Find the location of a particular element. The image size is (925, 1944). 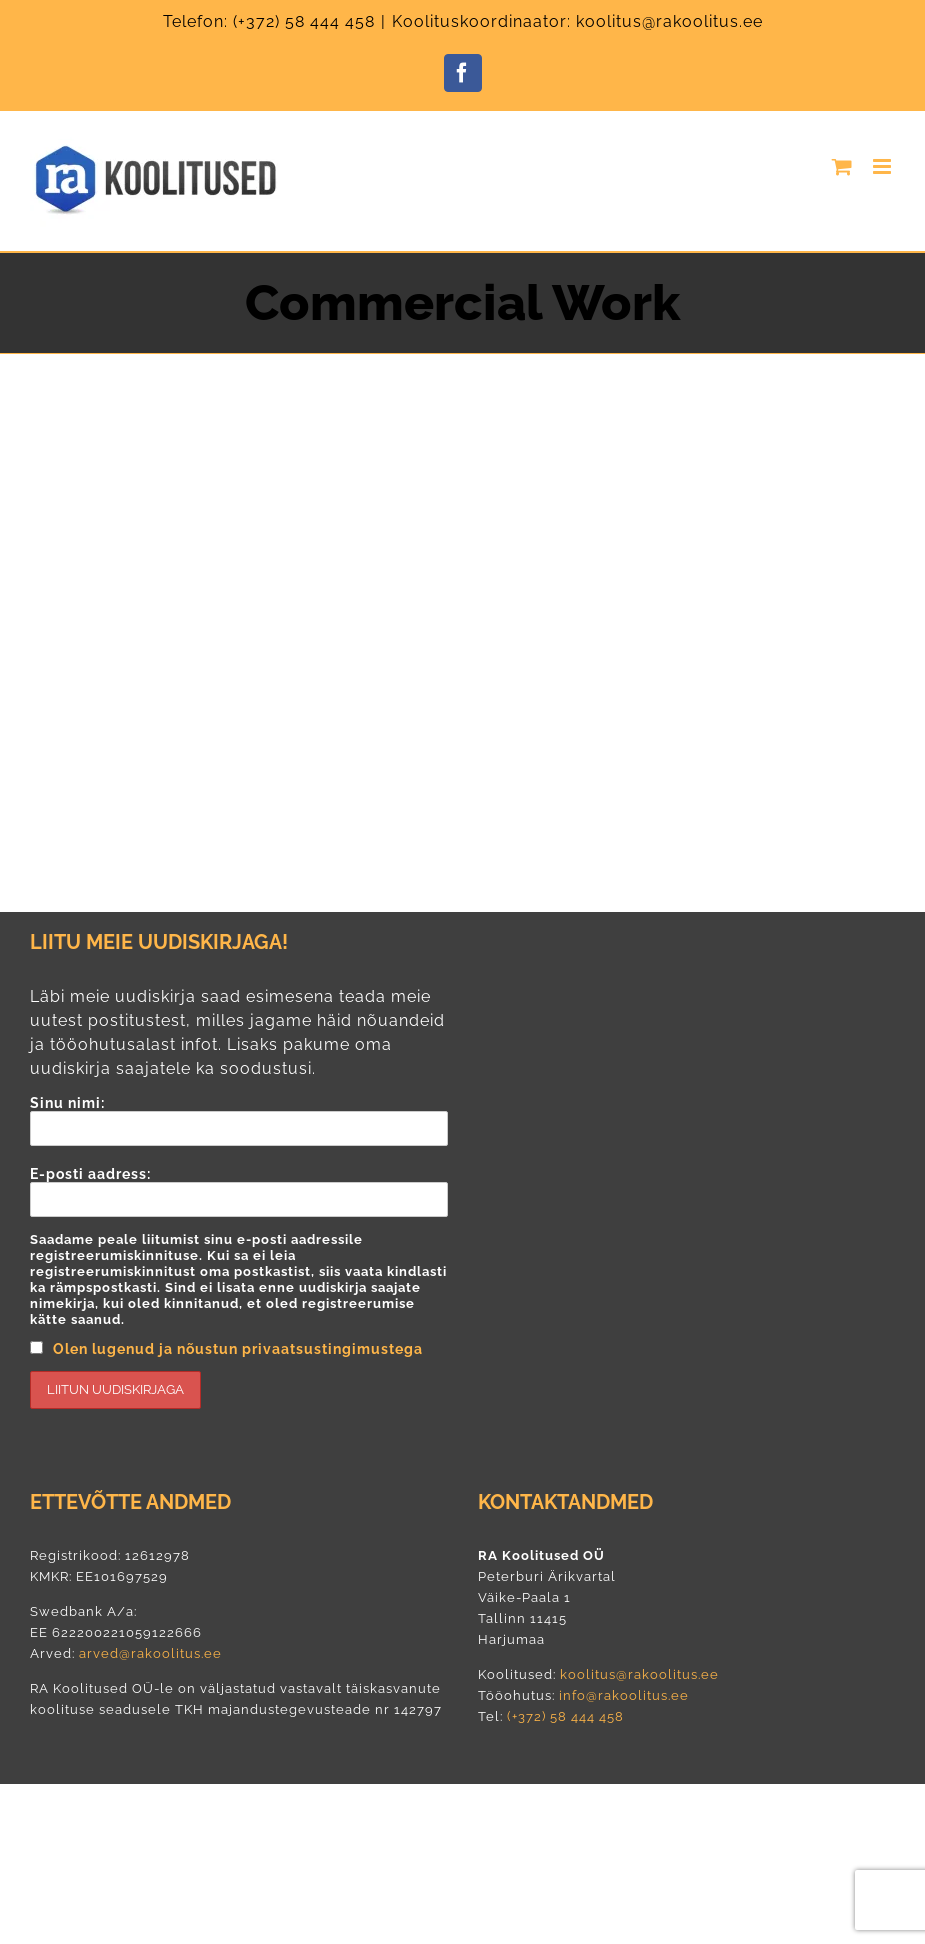

info@rakoolitus.ee is located at coordinates (622, 1695).